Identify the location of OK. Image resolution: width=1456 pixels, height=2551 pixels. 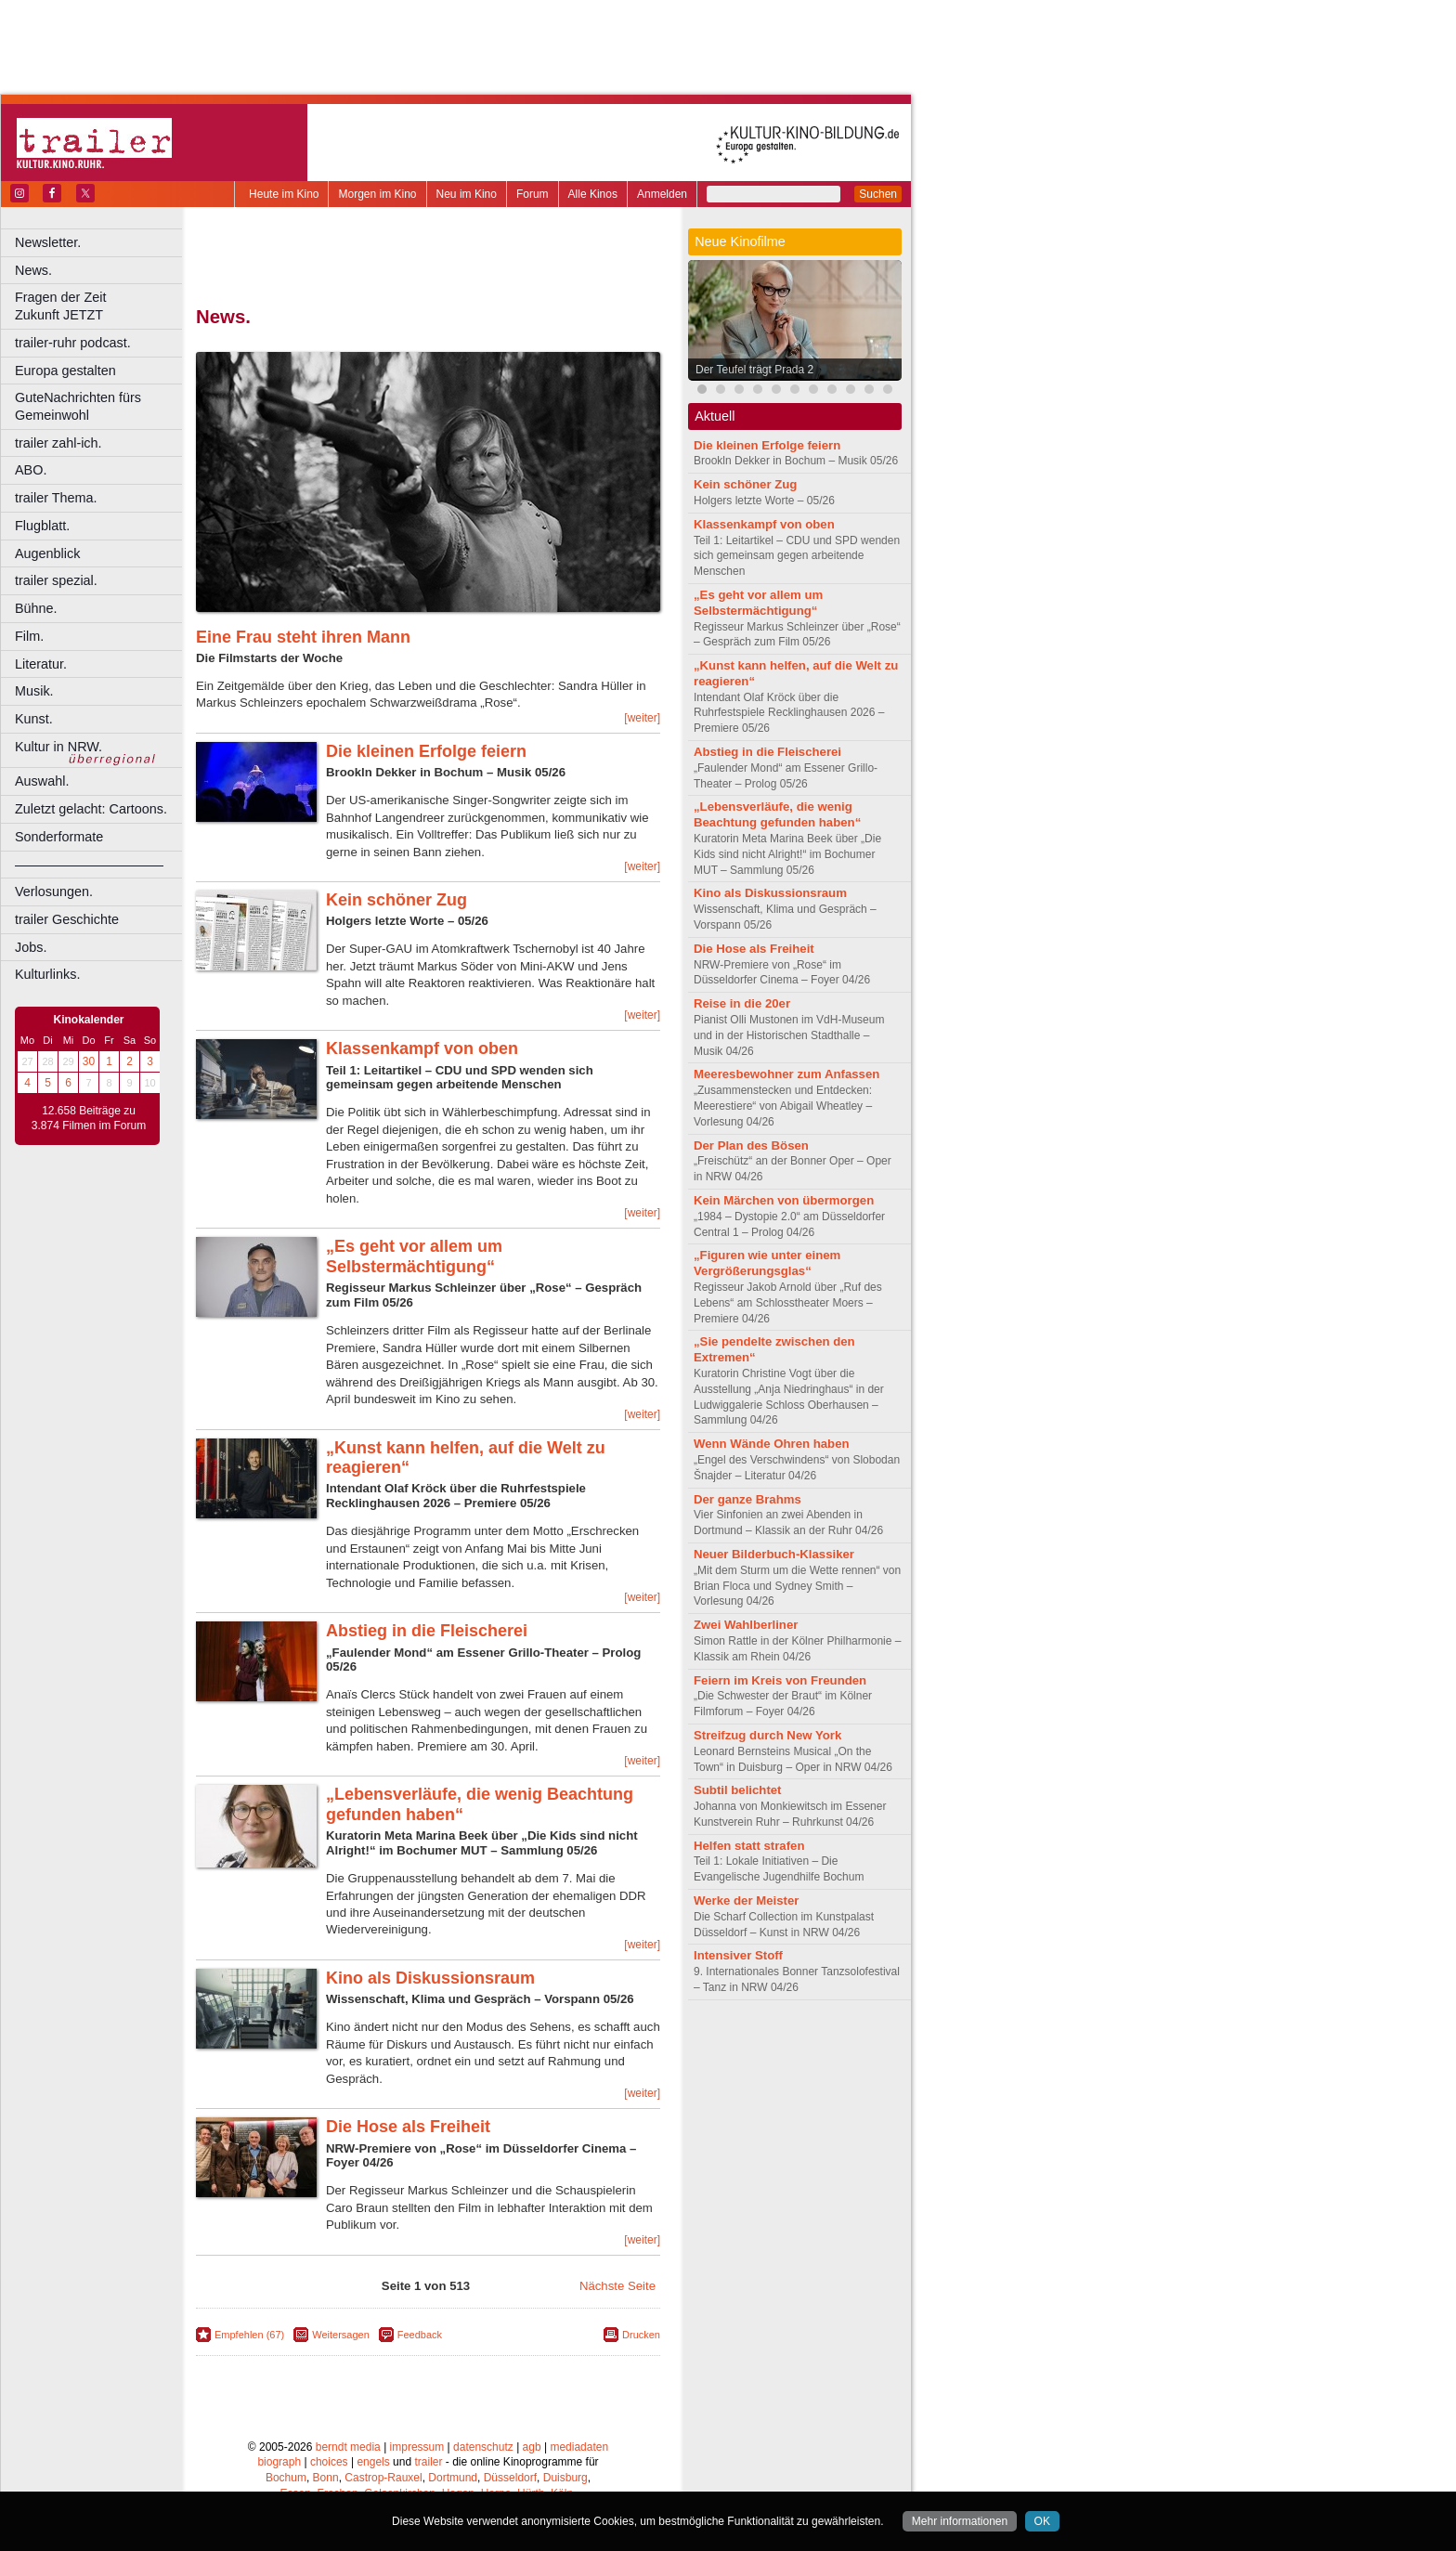
(1042, 2521).